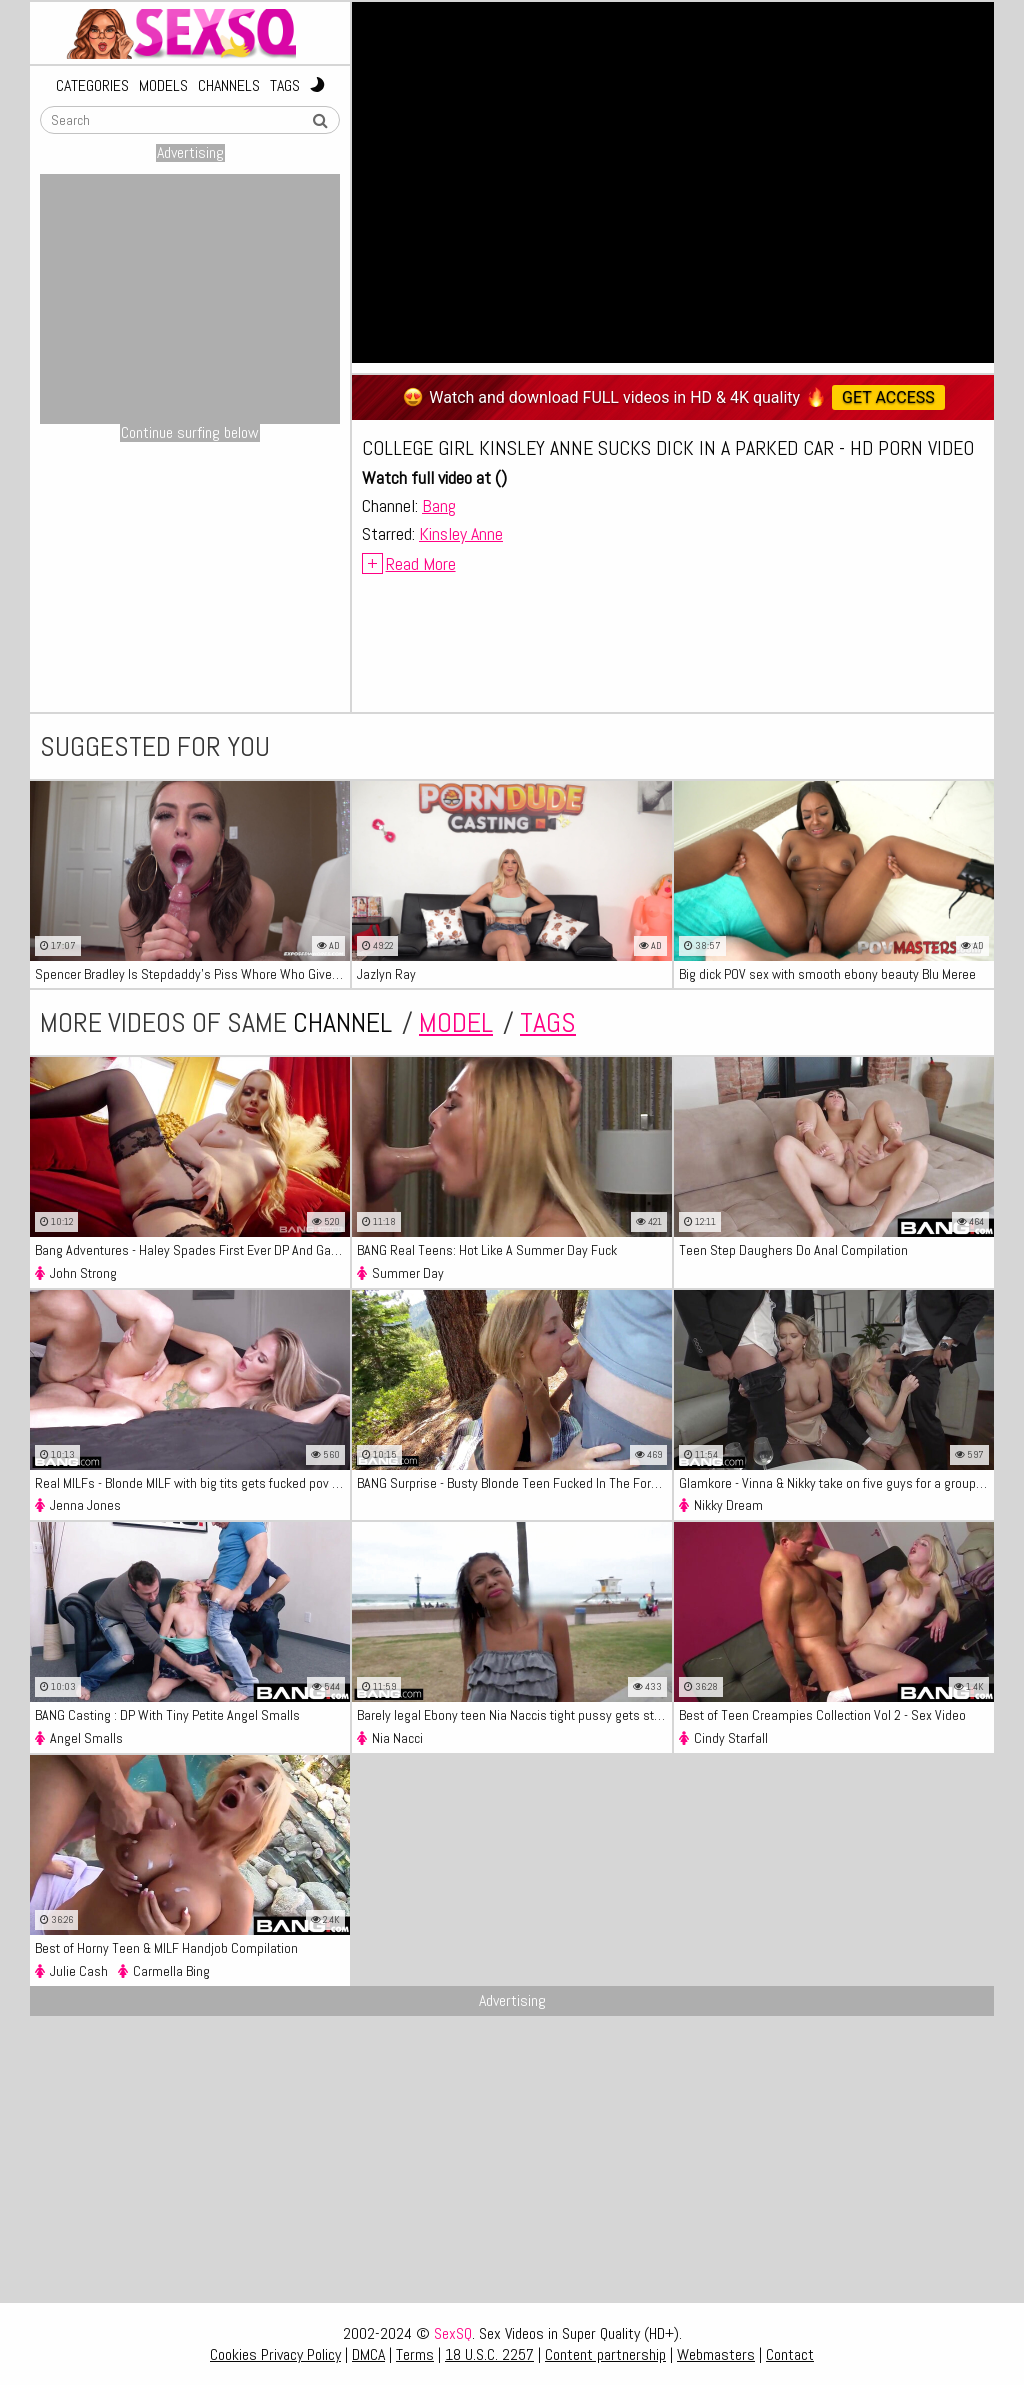  What do you see at coordinates (836, 1483) in the screenshot?
I see `Glamkore - Vinna & Nikky take on five guys for a group fuck` at bounding box center [836, 1483].